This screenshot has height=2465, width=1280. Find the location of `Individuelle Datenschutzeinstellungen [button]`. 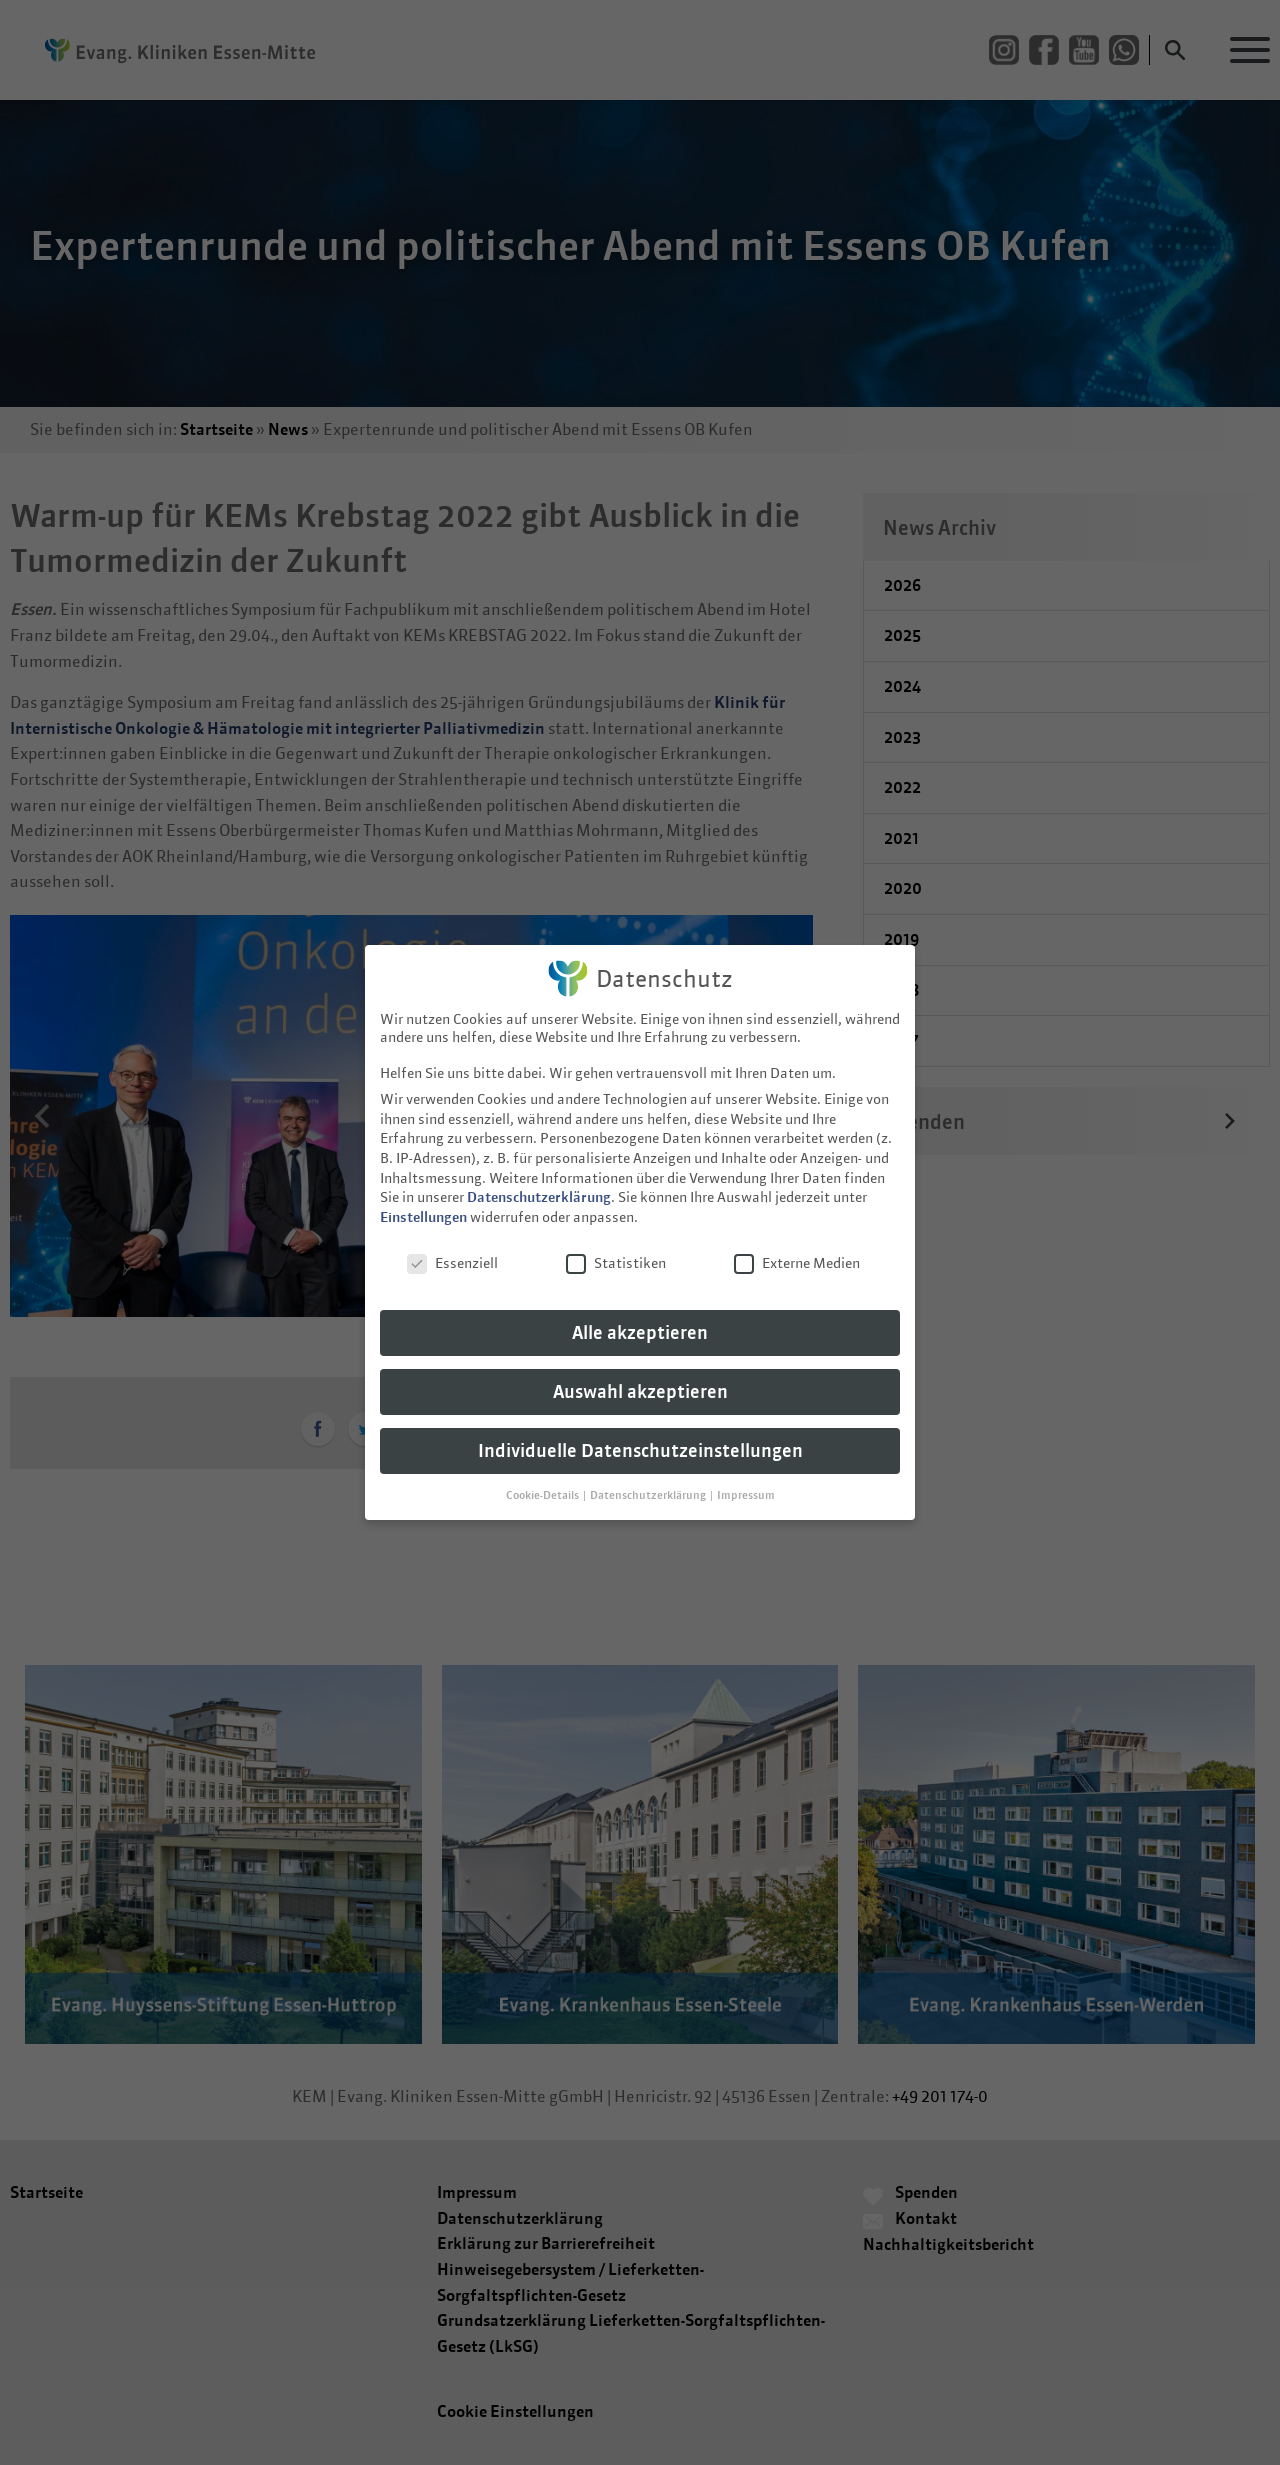

Individuelle Datenschutzeinstellungen [button] is located at coordinates (640, 1436).